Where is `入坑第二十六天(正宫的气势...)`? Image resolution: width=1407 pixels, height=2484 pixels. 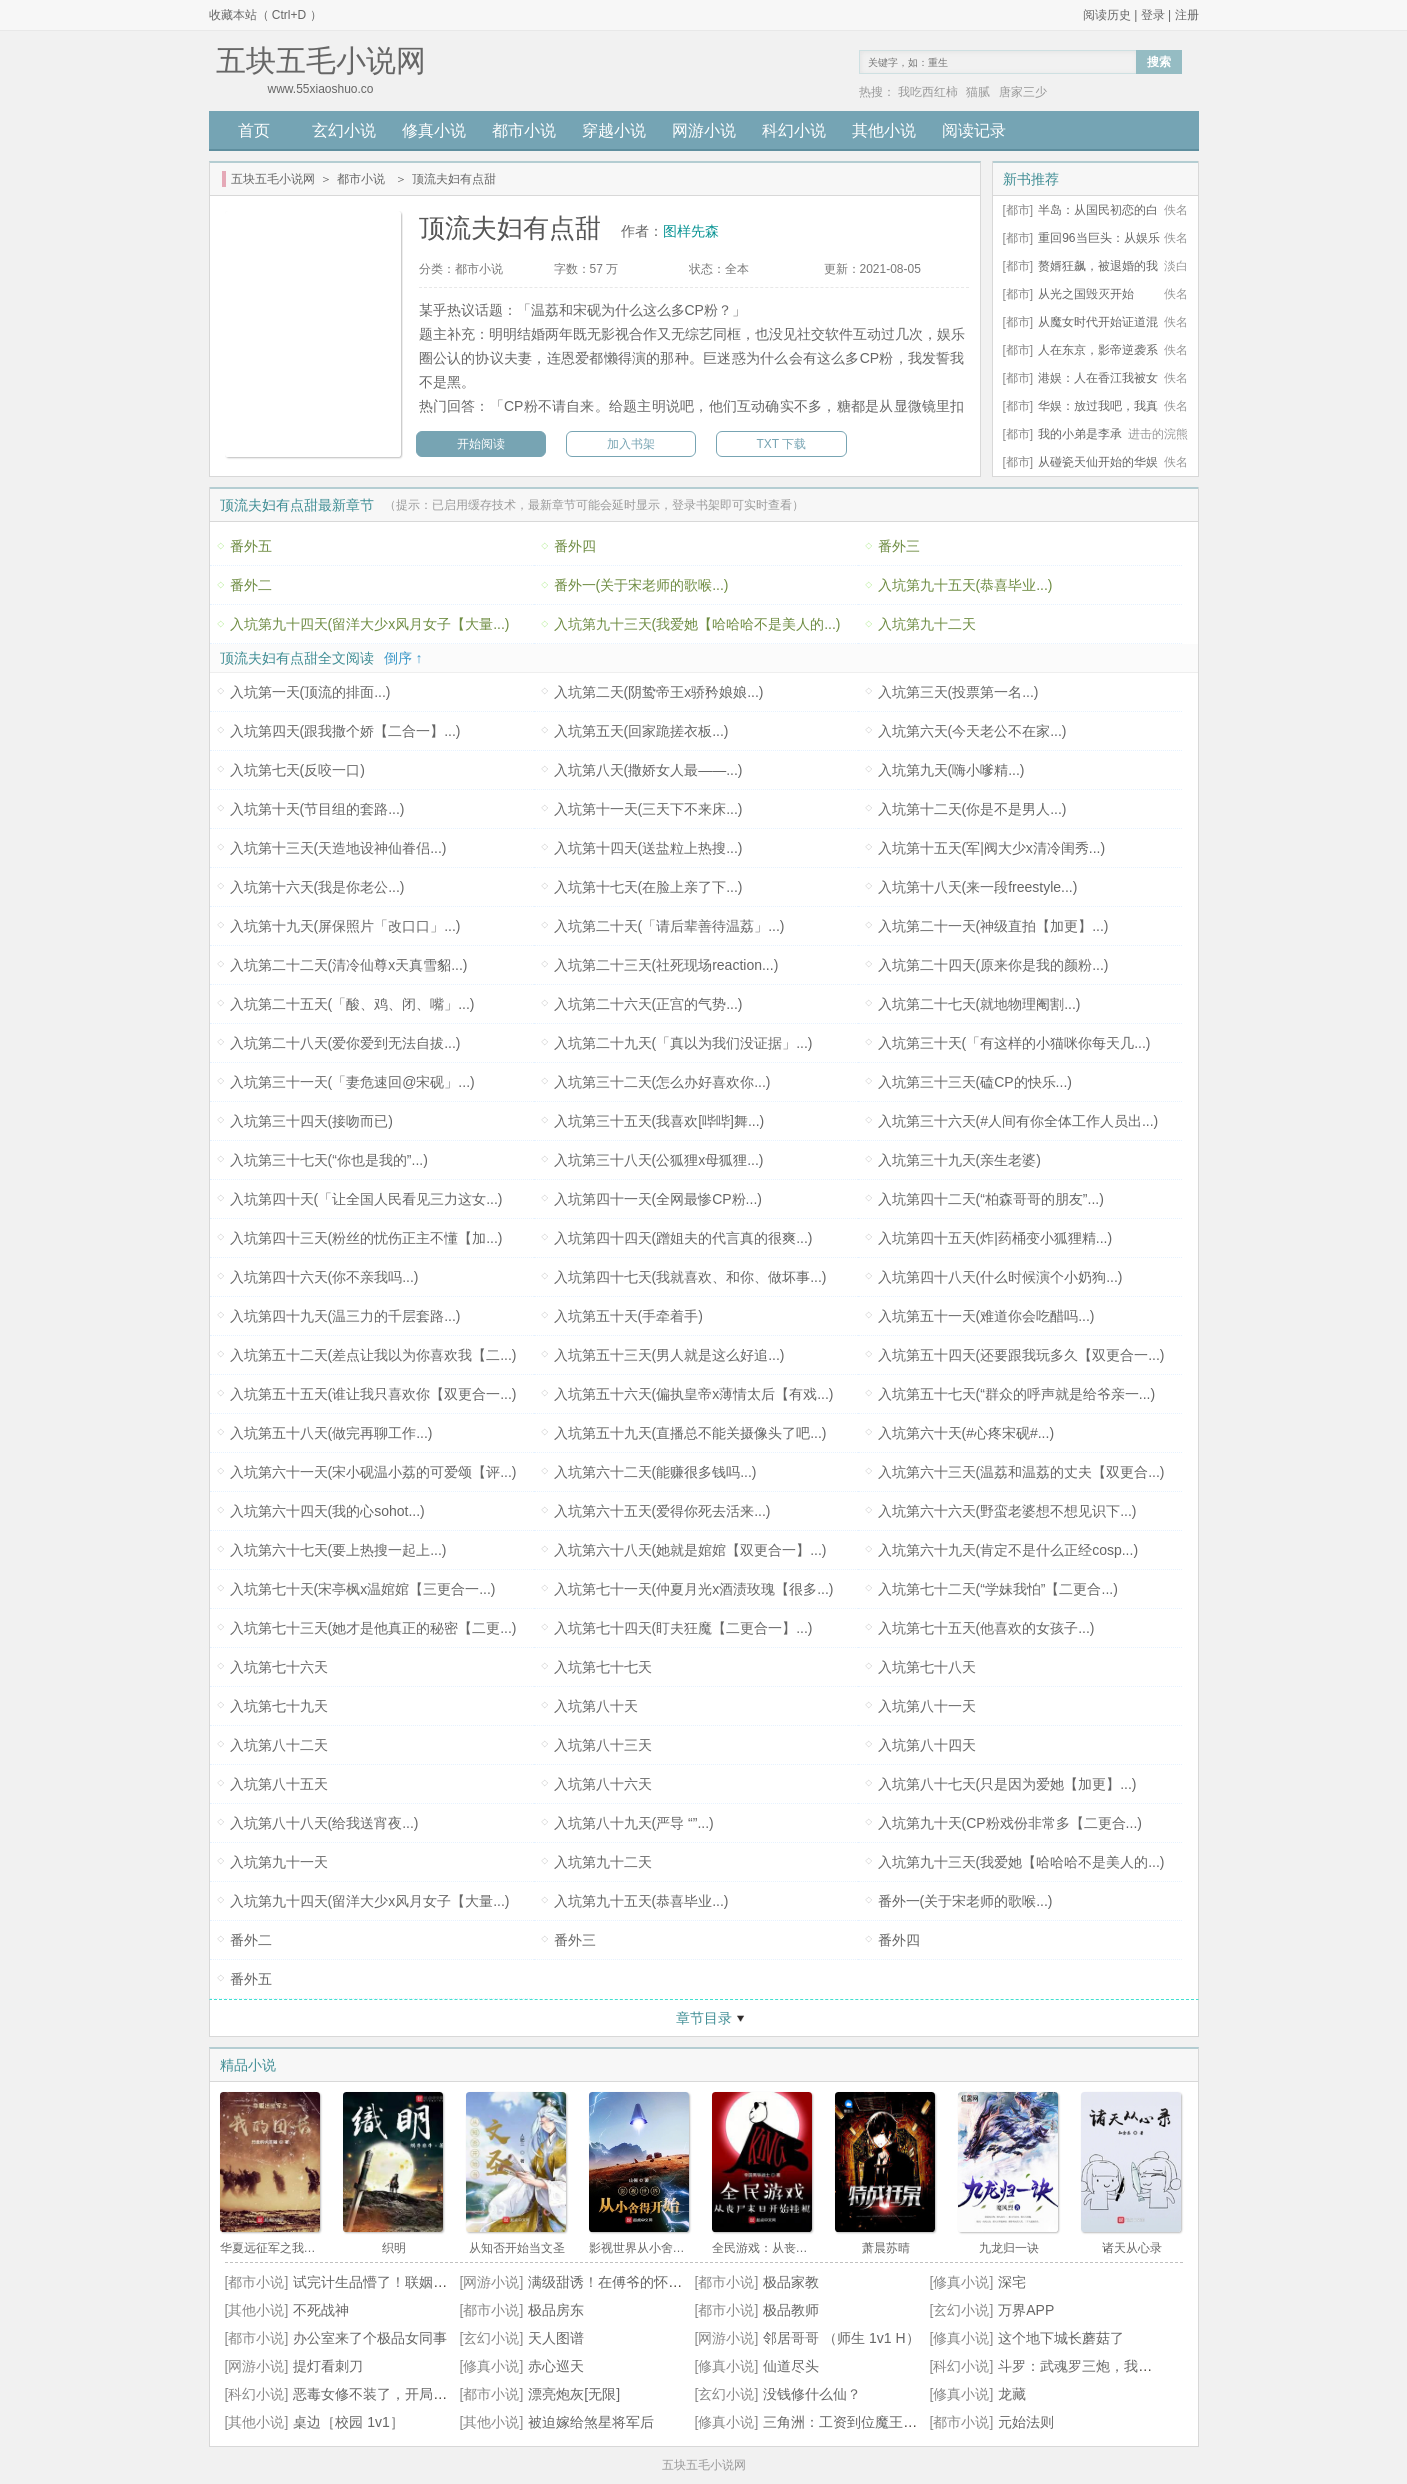 入坑第二十六天(正宫的气势...) is located at coordinates (648, 1004).